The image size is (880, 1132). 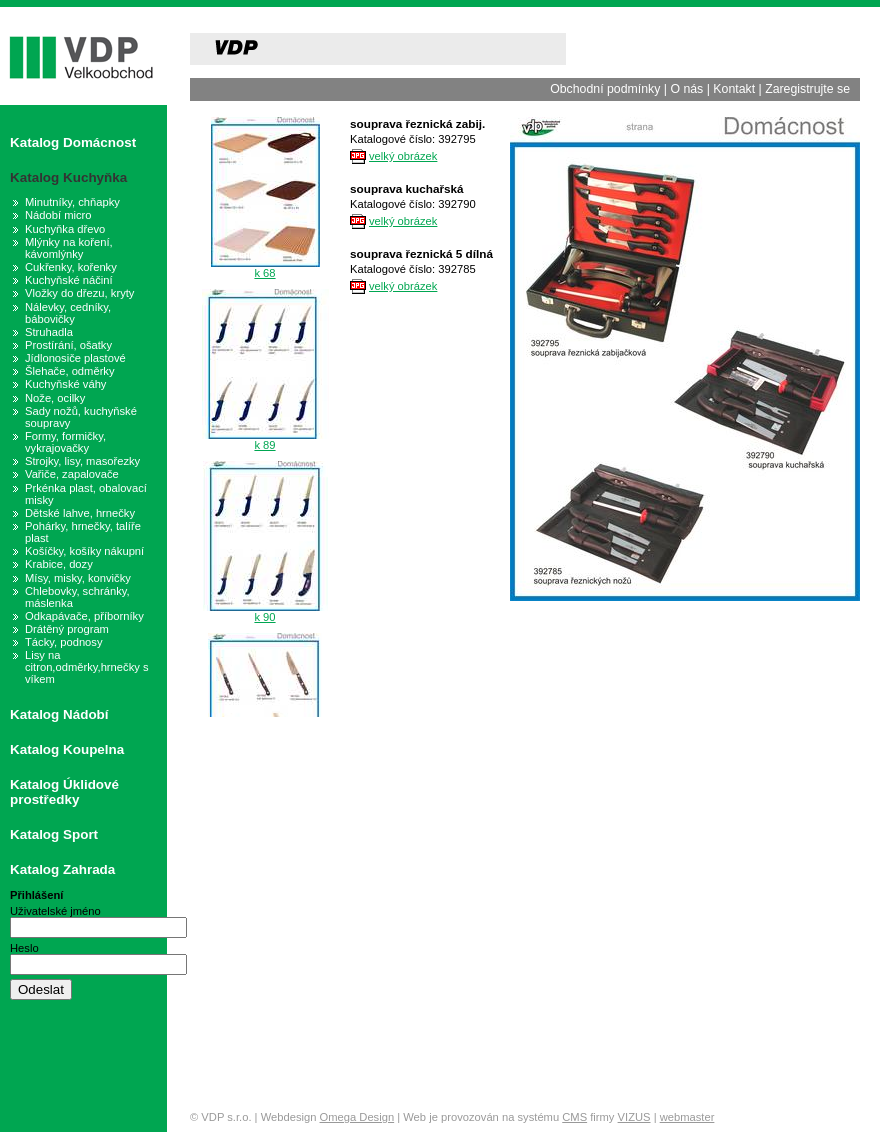 What do you see at coordinates (67, 749) in the screenshot?
I see `Katalog Koupelna` at bounding box center [67, 749].